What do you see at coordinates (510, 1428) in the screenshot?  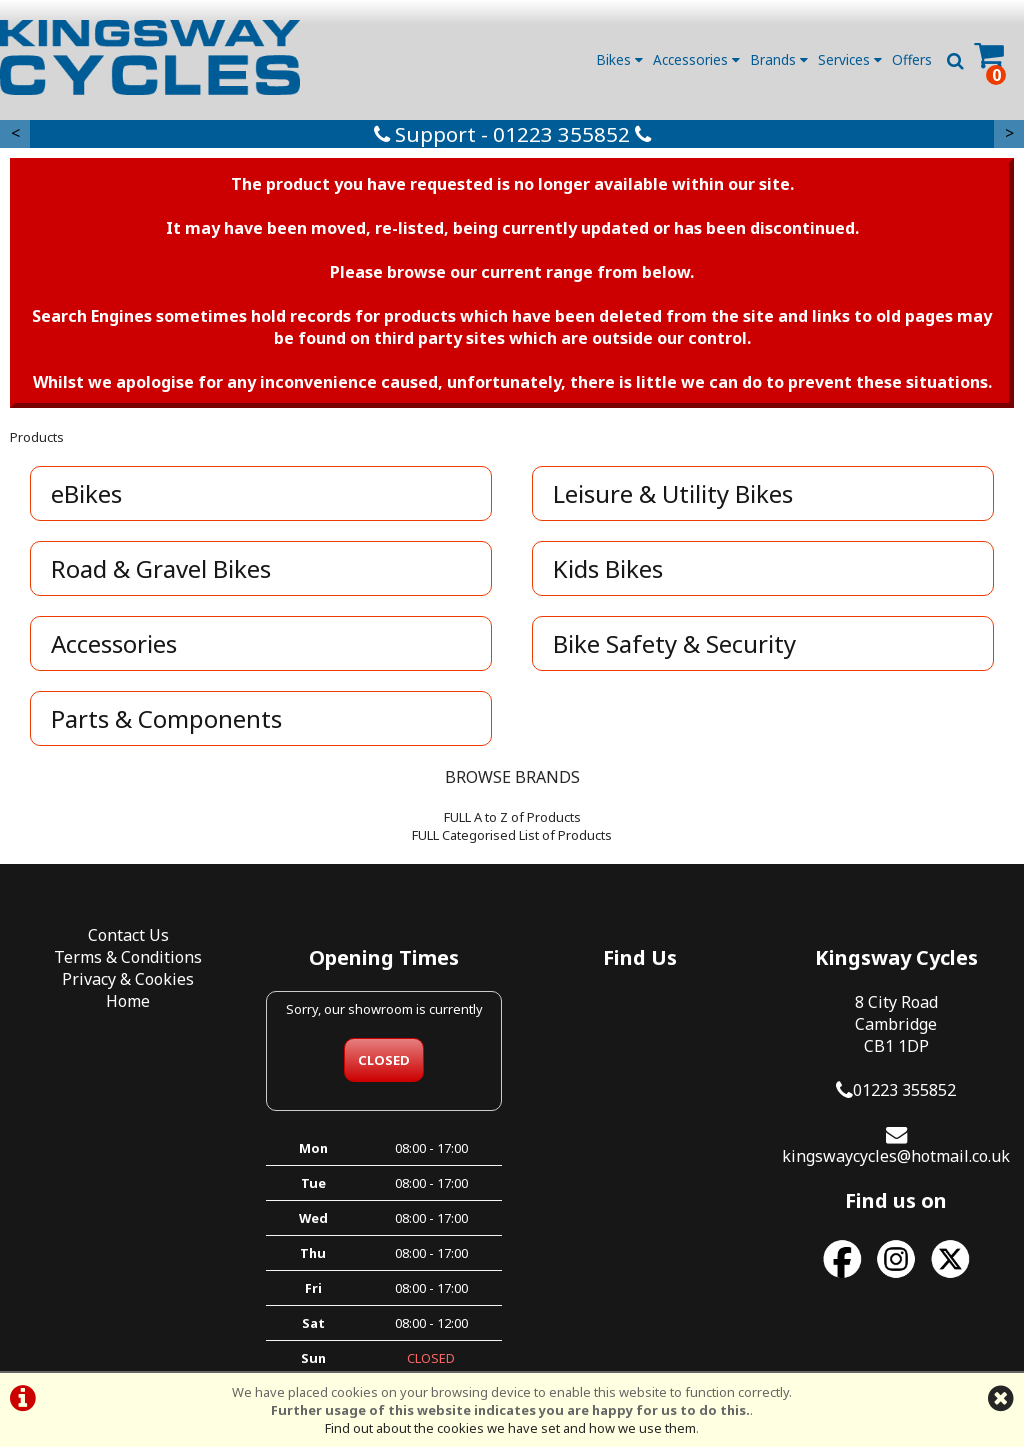 I see `Find out about the cookies we have set and how we use them` at bounding box center [510, 1428].